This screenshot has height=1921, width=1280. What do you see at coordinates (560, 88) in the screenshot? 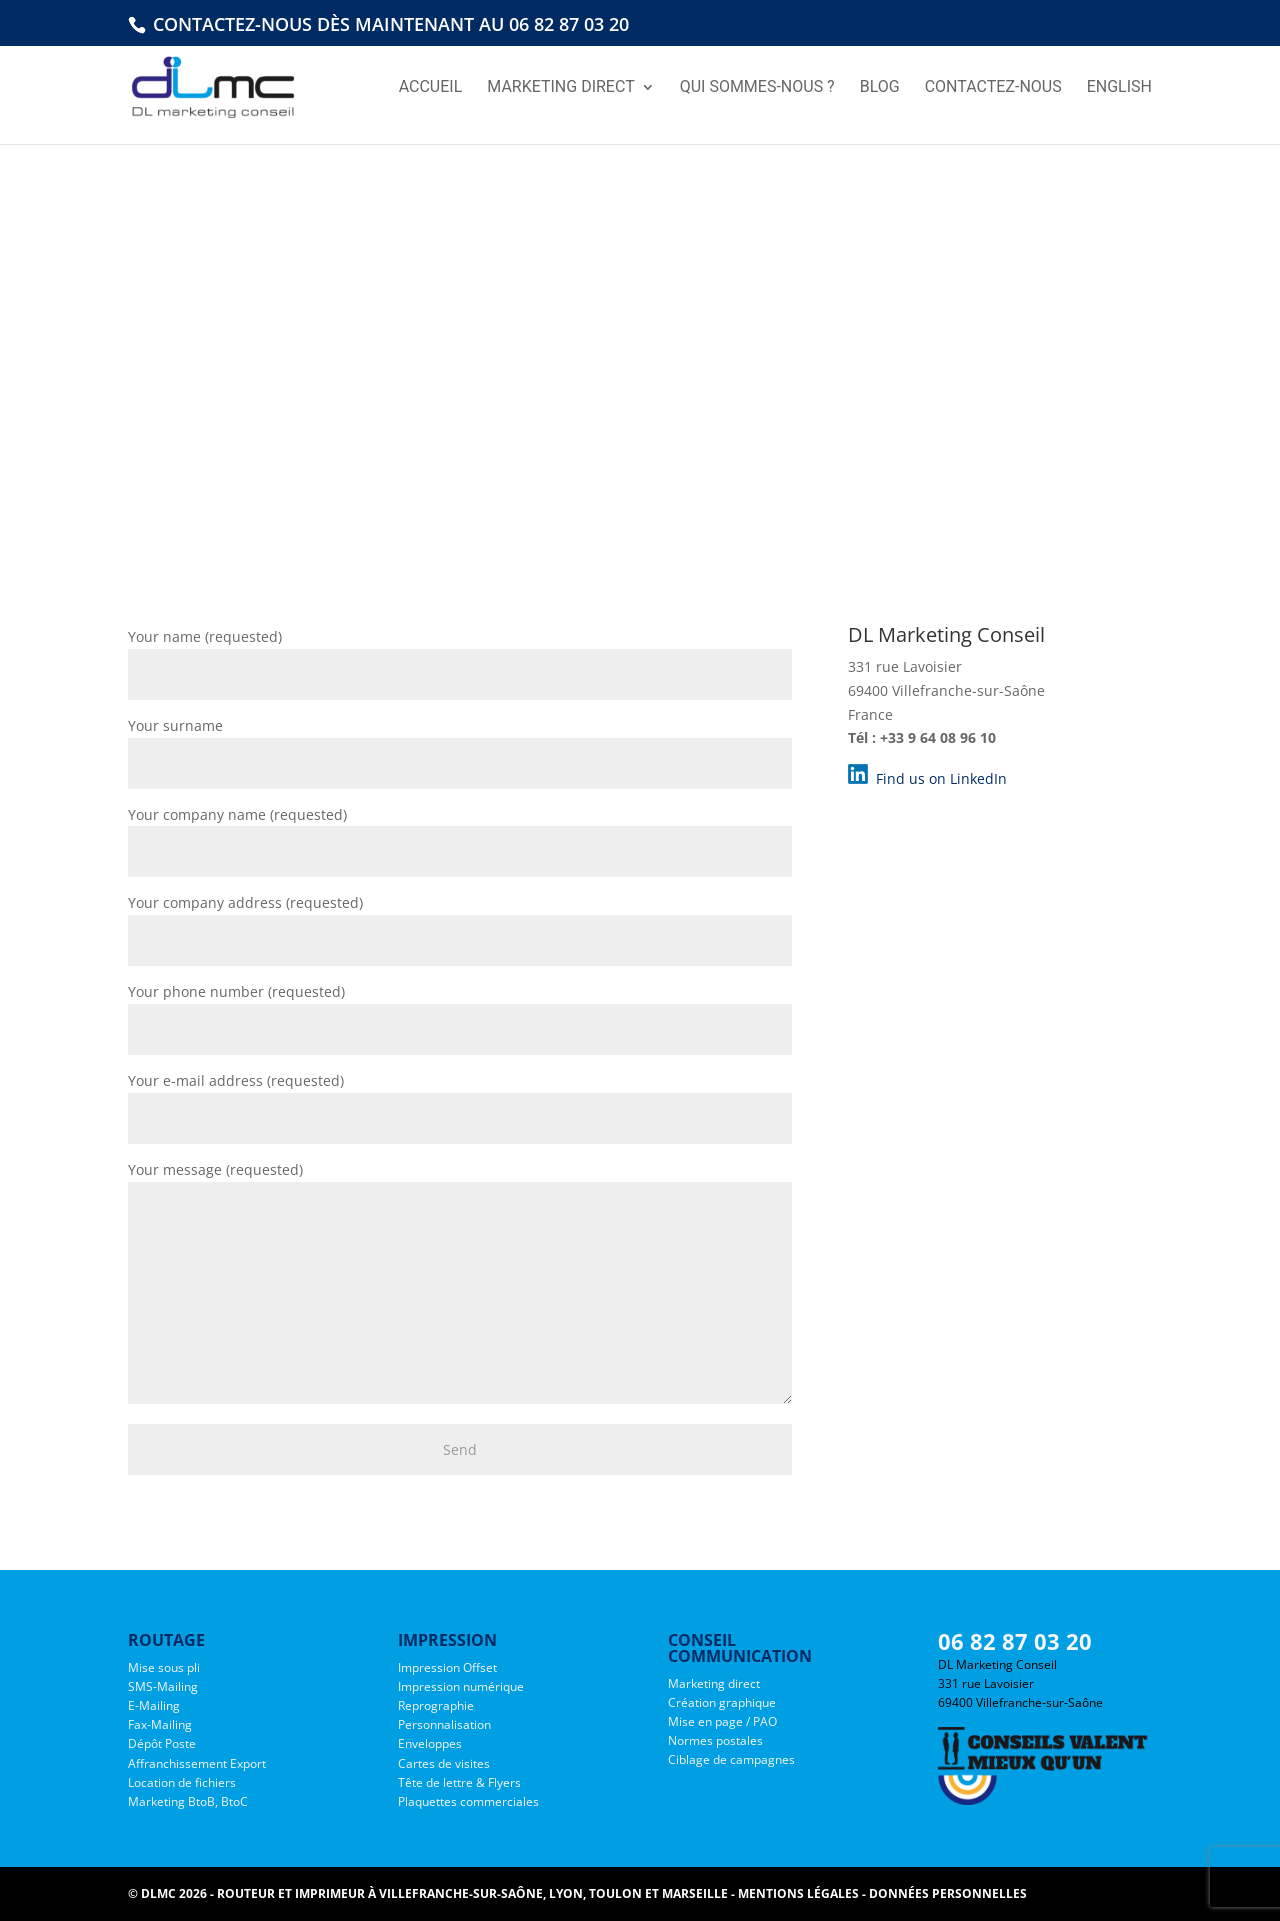
I see `Marketing Direct` at bounding box center [560, 88].